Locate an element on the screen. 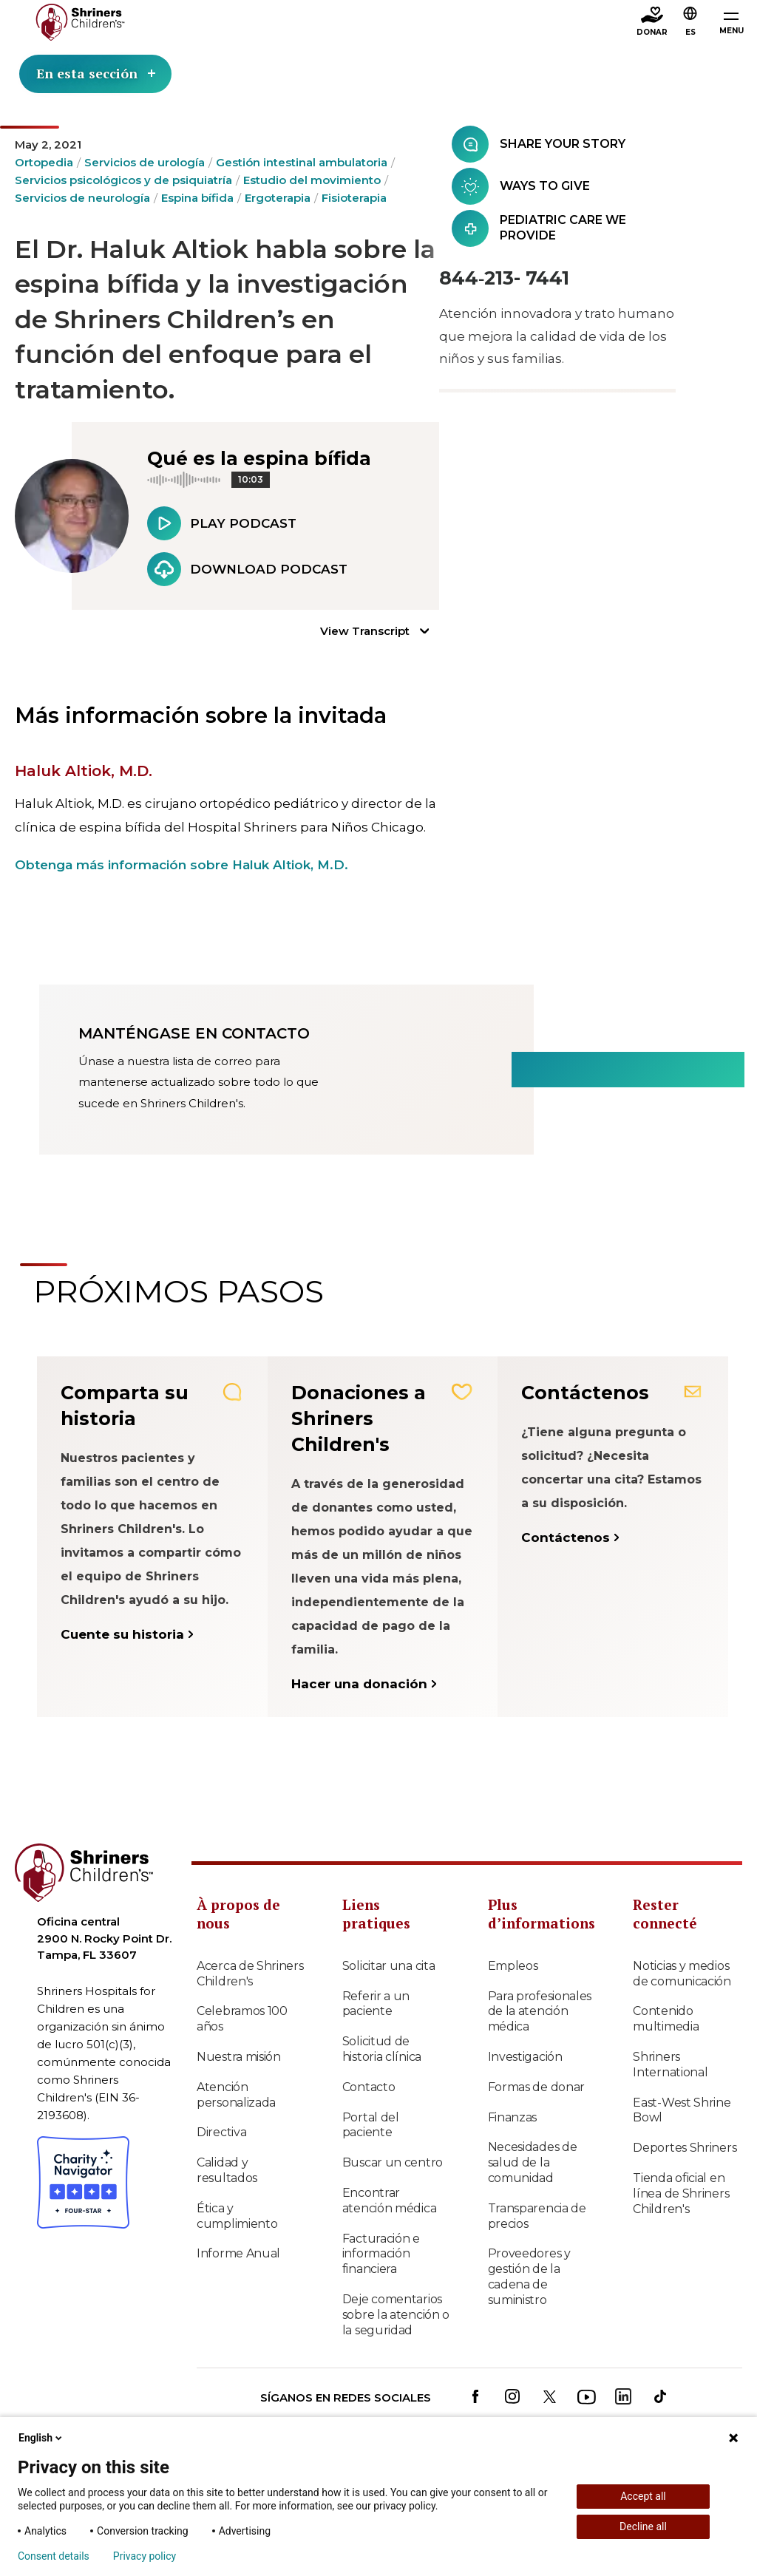  Necesidades de salud de la comunidad is located at coordinates (532, 2162).